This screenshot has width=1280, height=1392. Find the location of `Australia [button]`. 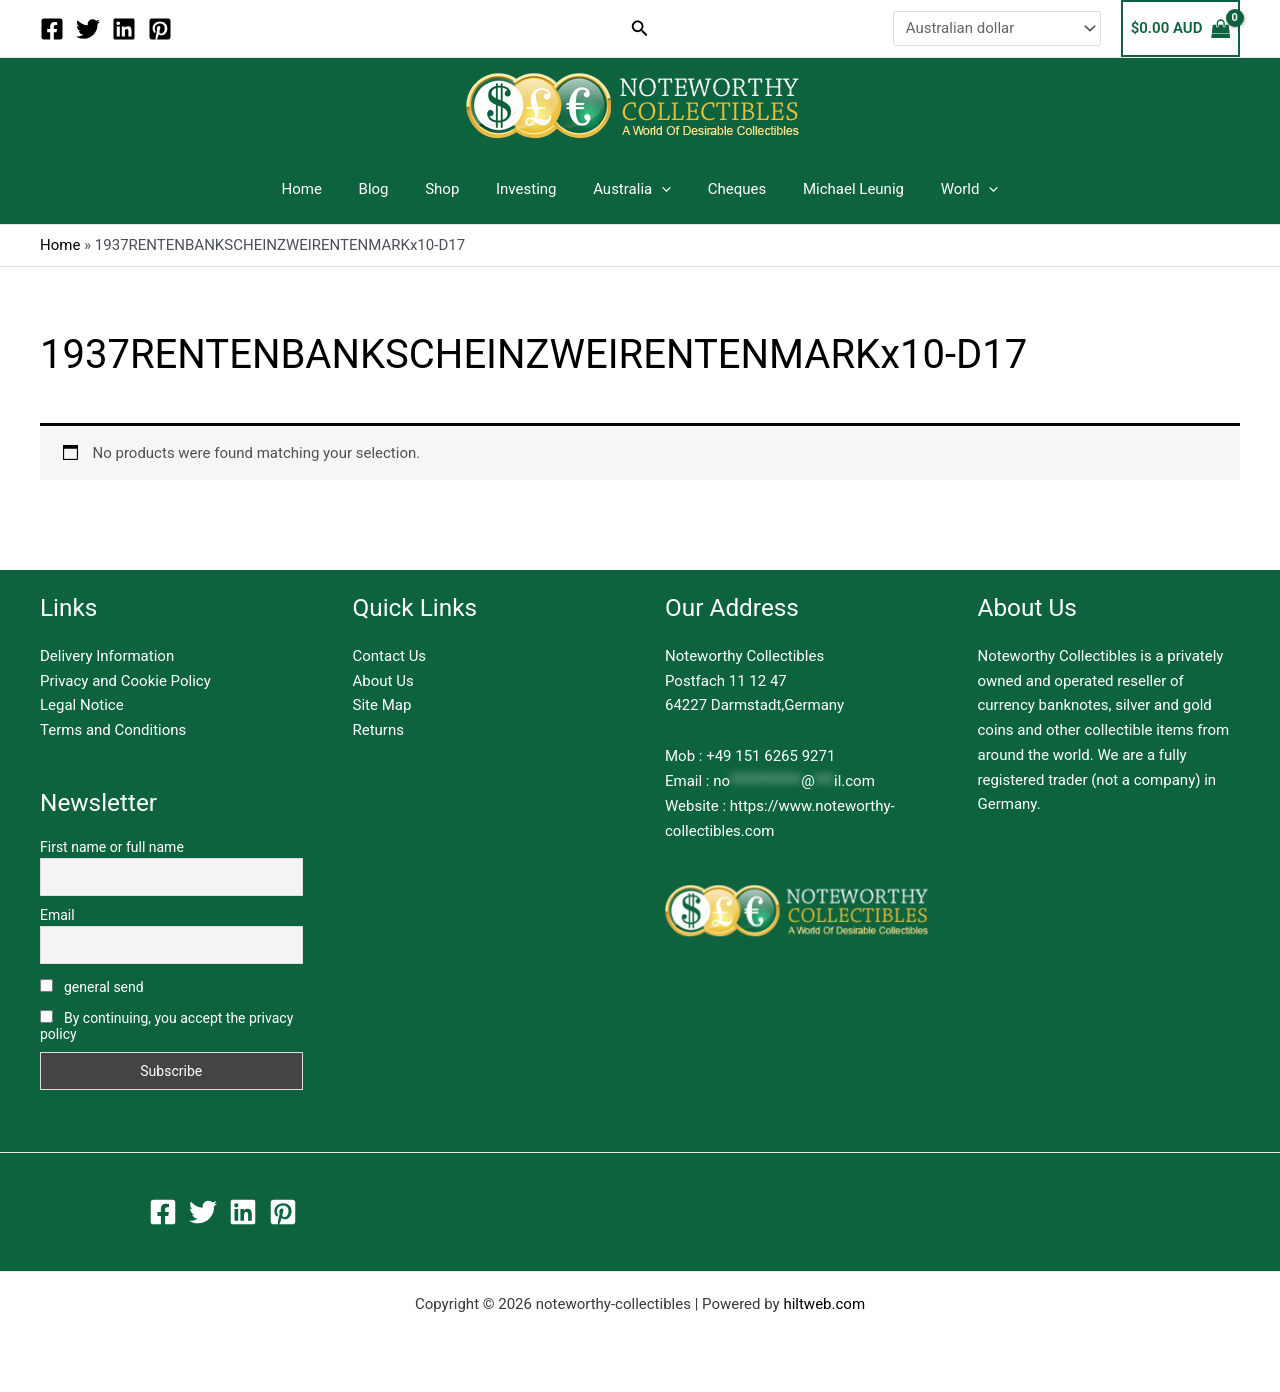

Australia [button] is located at coordinates (629, 189).